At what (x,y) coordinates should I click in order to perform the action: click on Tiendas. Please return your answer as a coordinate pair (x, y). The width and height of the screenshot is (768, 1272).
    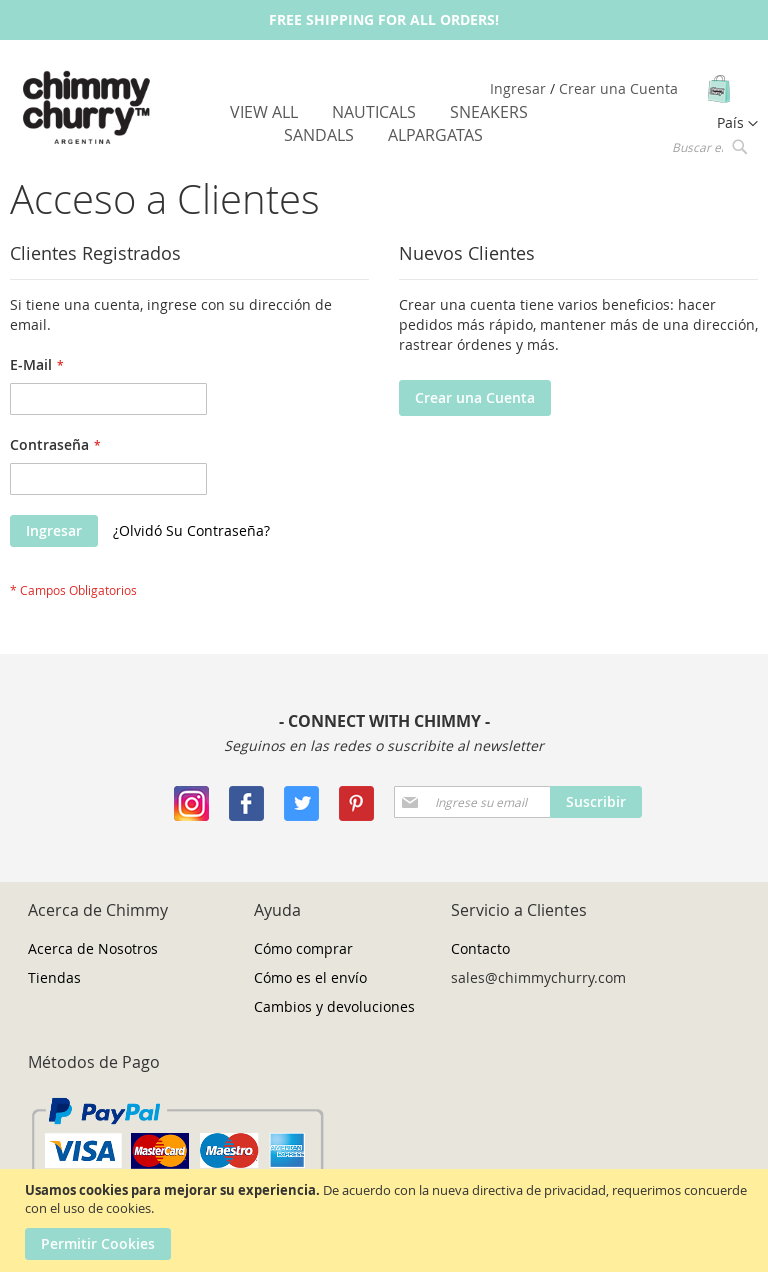
    Looking at the image, I should click on (54, 977).